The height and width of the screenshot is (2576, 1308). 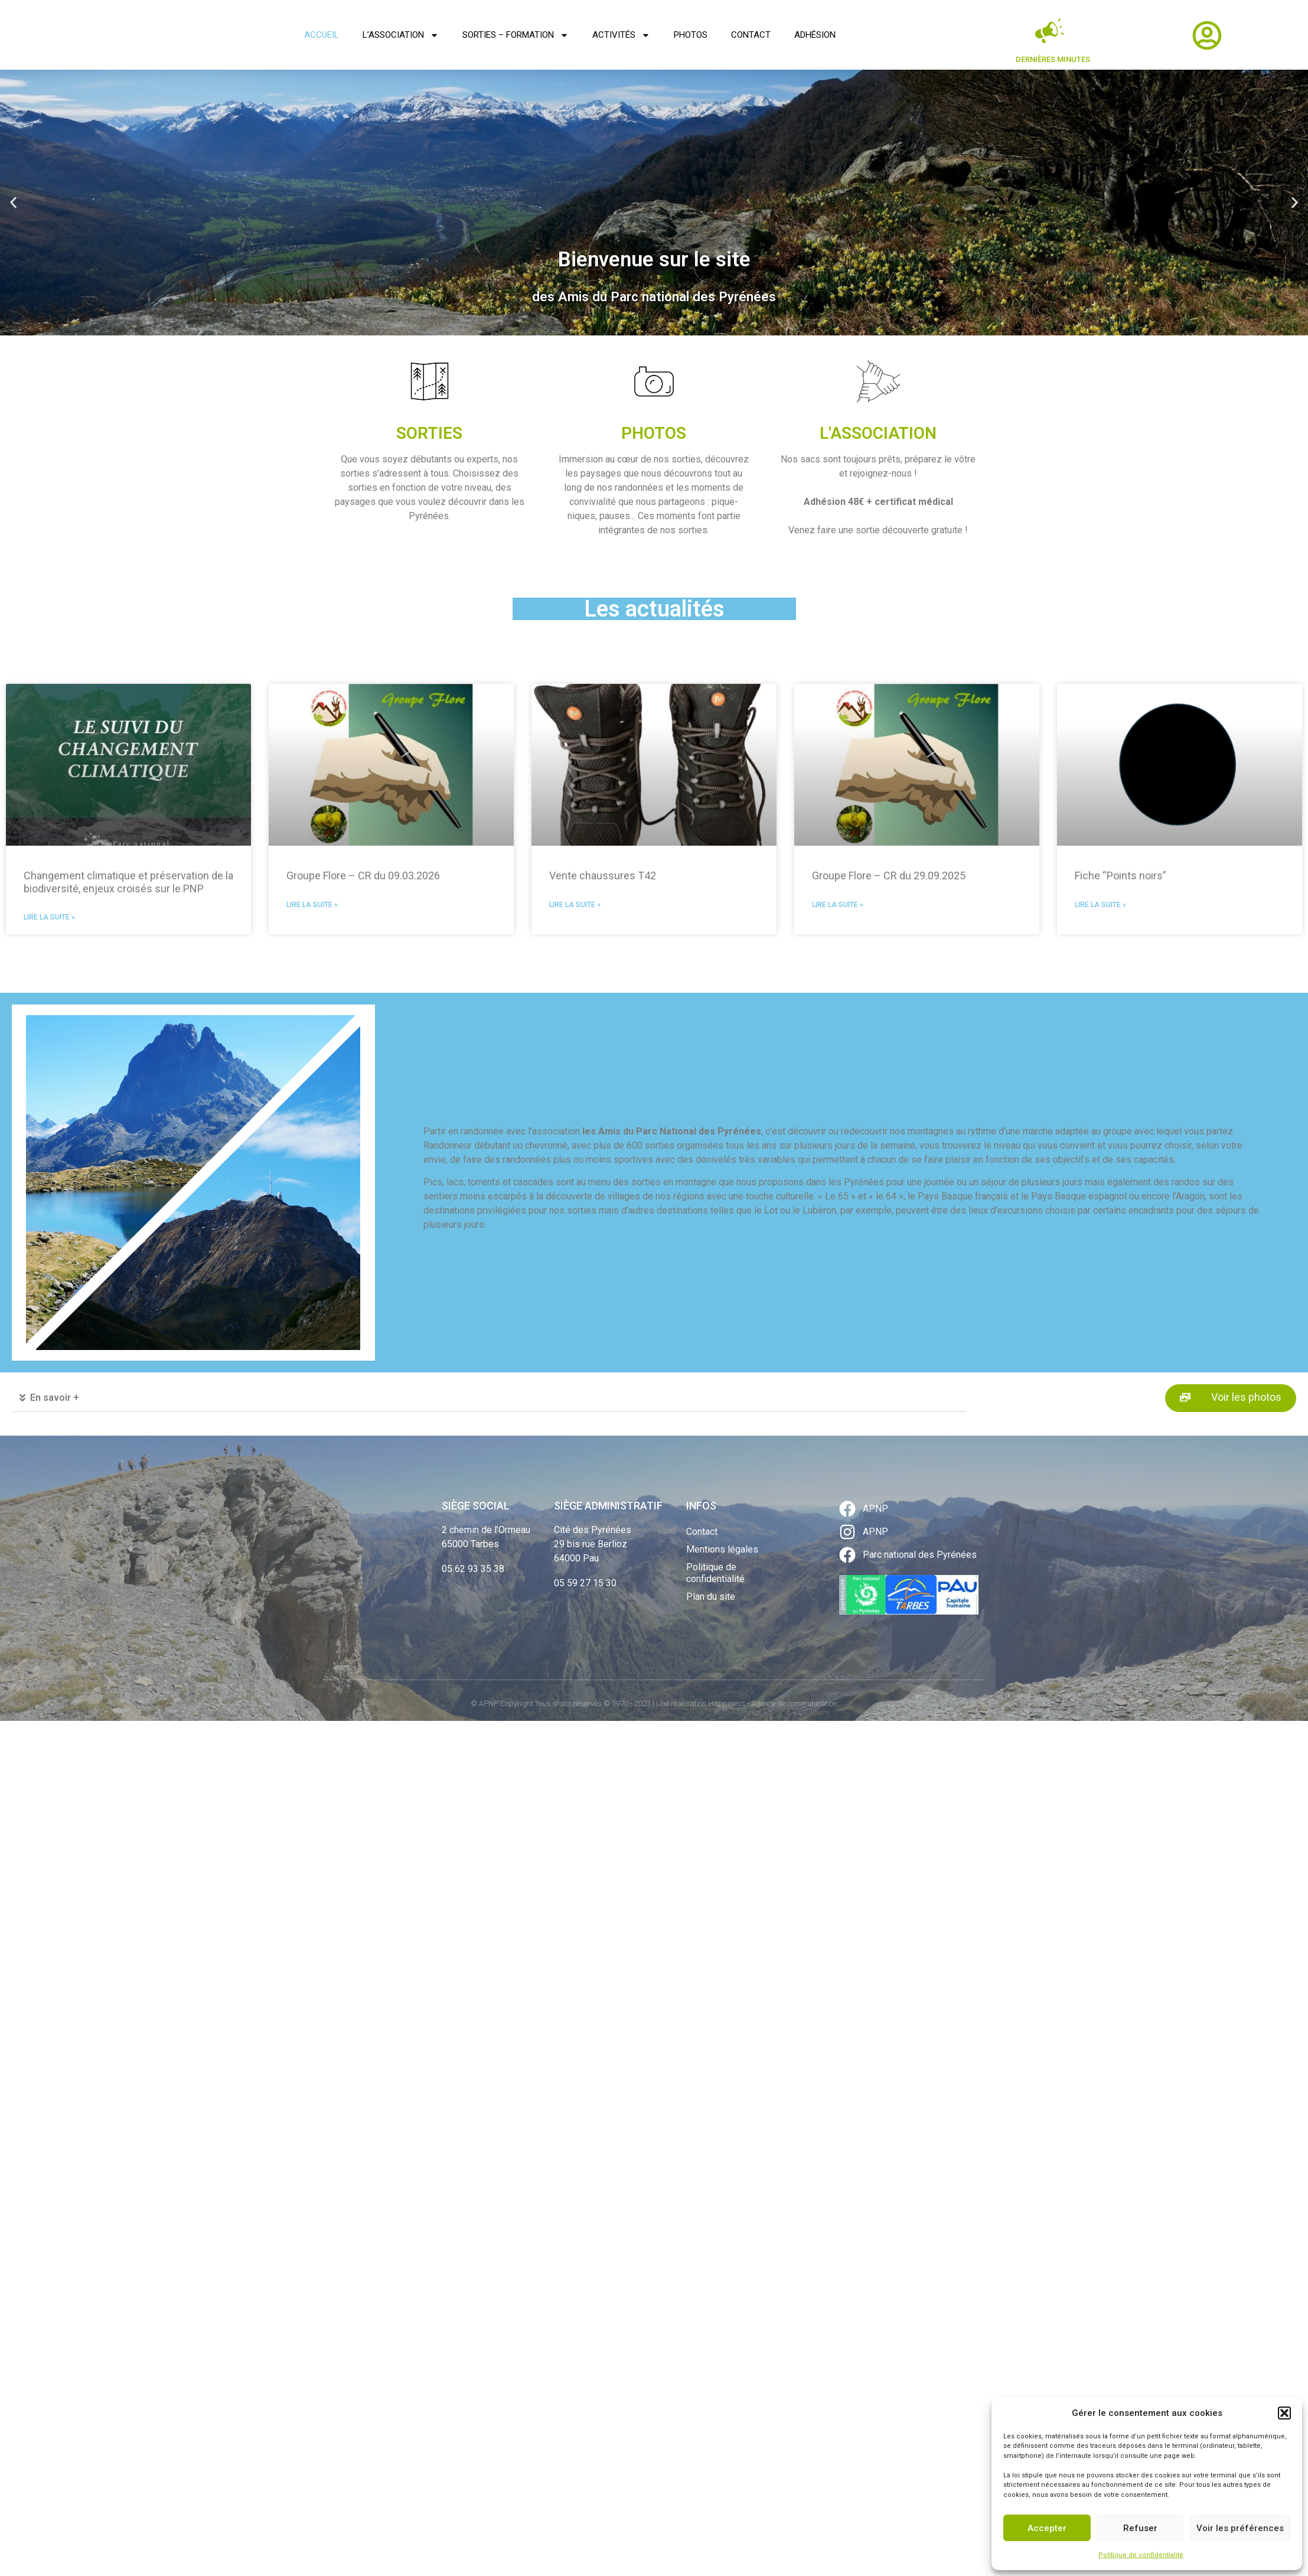 I want to click on Lire la suite » [En savoir plus sur Vente chaussures T42], so click(x=575, y=905).